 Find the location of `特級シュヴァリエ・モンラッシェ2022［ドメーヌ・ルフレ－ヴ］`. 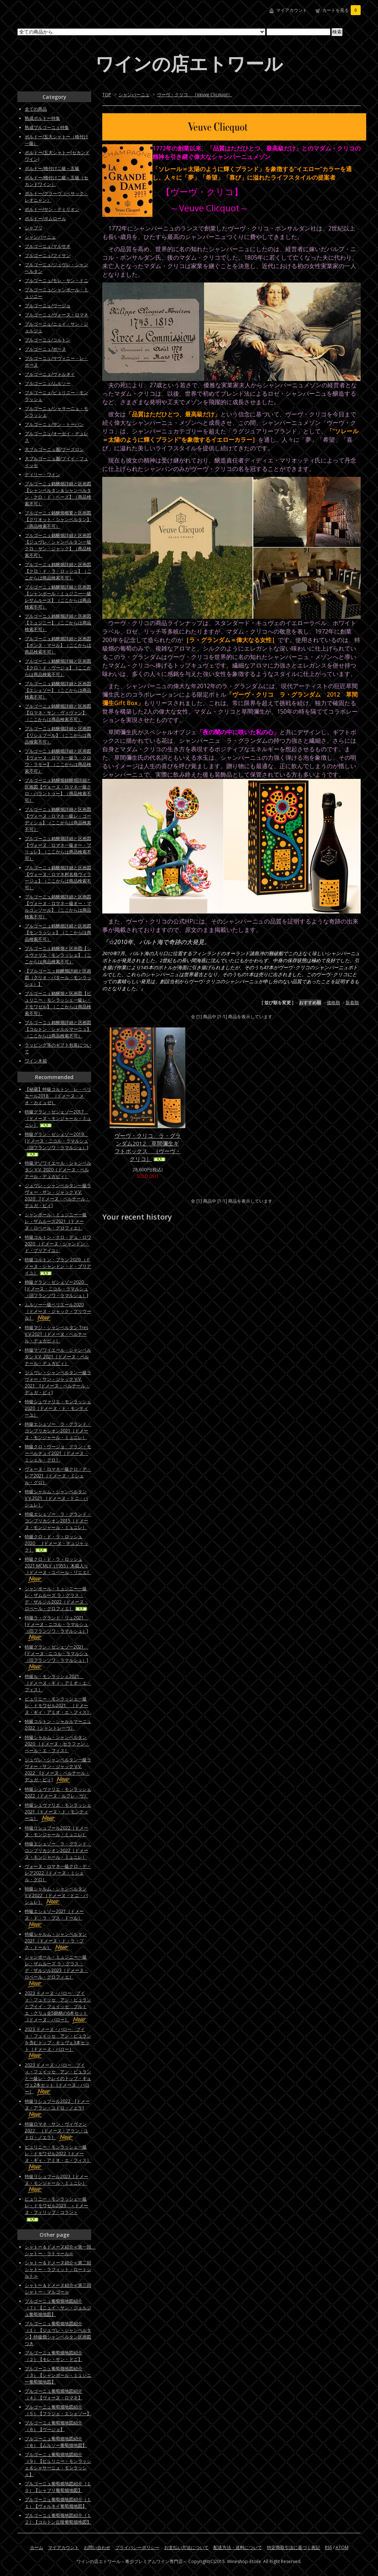

特級シュヴァリエ・モンラッシェ2022［ドメーヌ・ルフレ－ヴ］ is located at coordinates (58, 1792).